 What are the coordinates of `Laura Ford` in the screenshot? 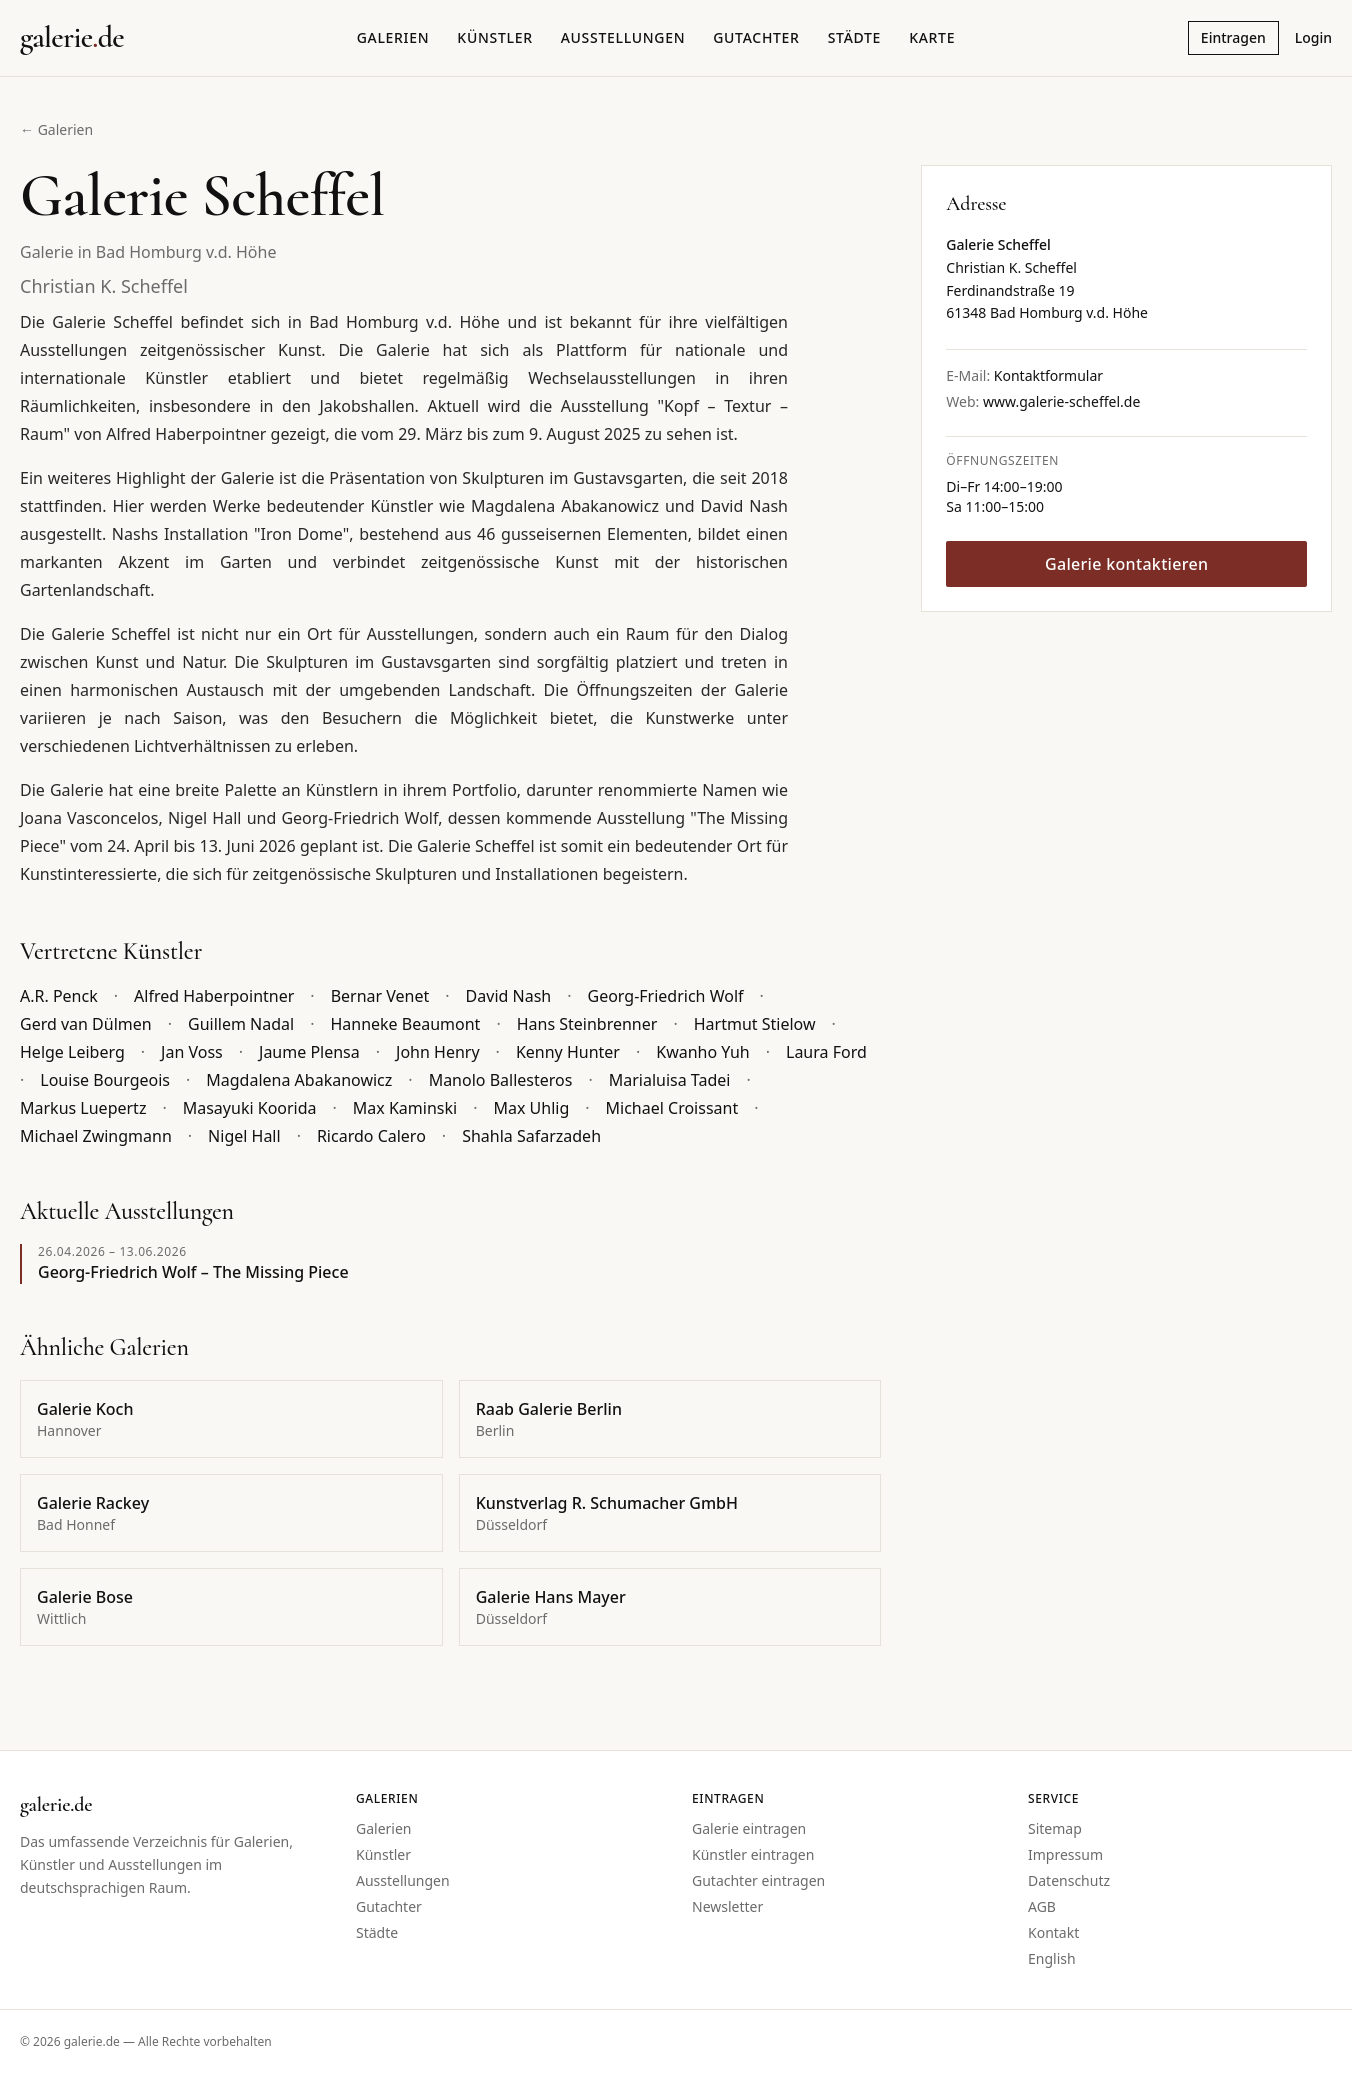 It's located at (826, 1052).